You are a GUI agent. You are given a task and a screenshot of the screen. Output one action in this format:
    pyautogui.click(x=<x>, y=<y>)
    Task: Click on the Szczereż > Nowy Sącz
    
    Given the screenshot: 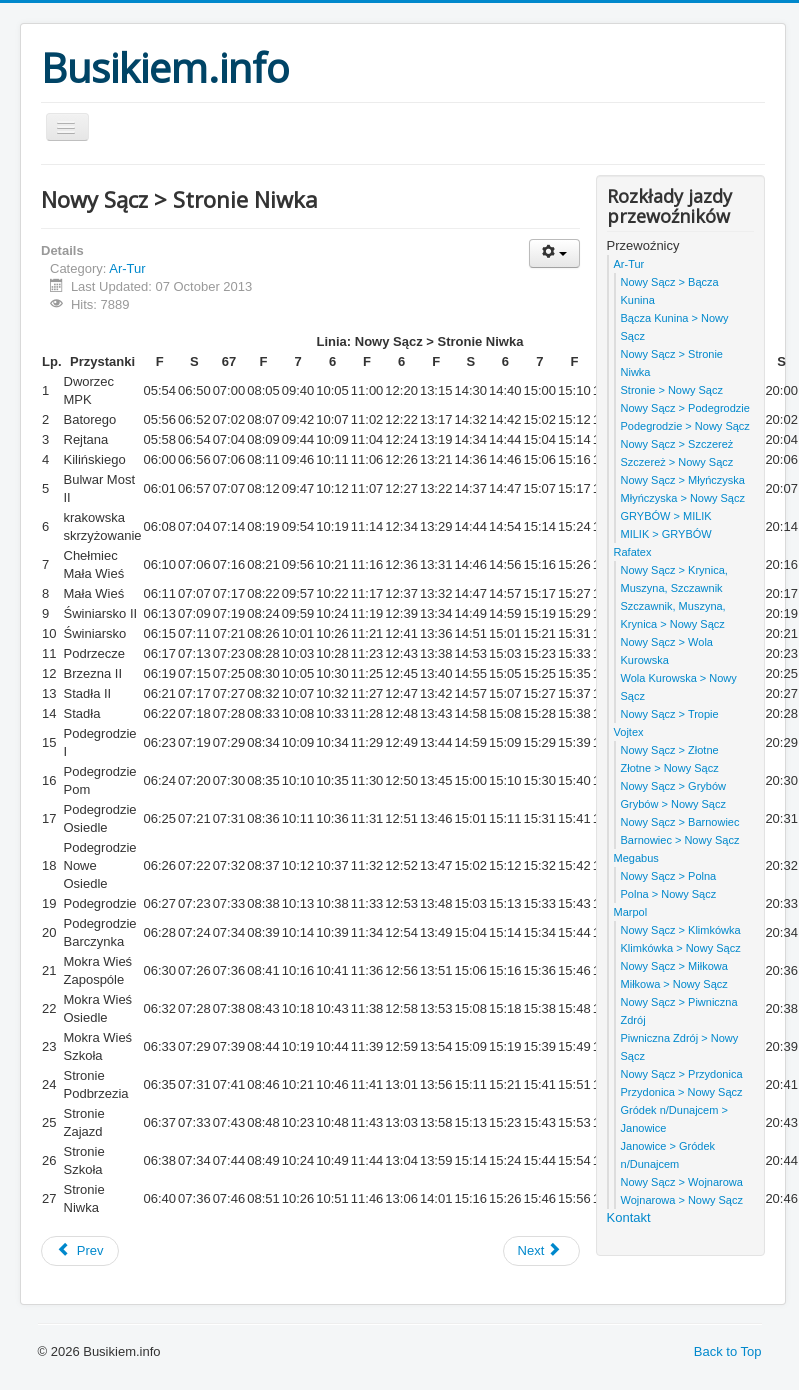 What is the action you would take?
    pyautogui.click(x=677, y=462)
    